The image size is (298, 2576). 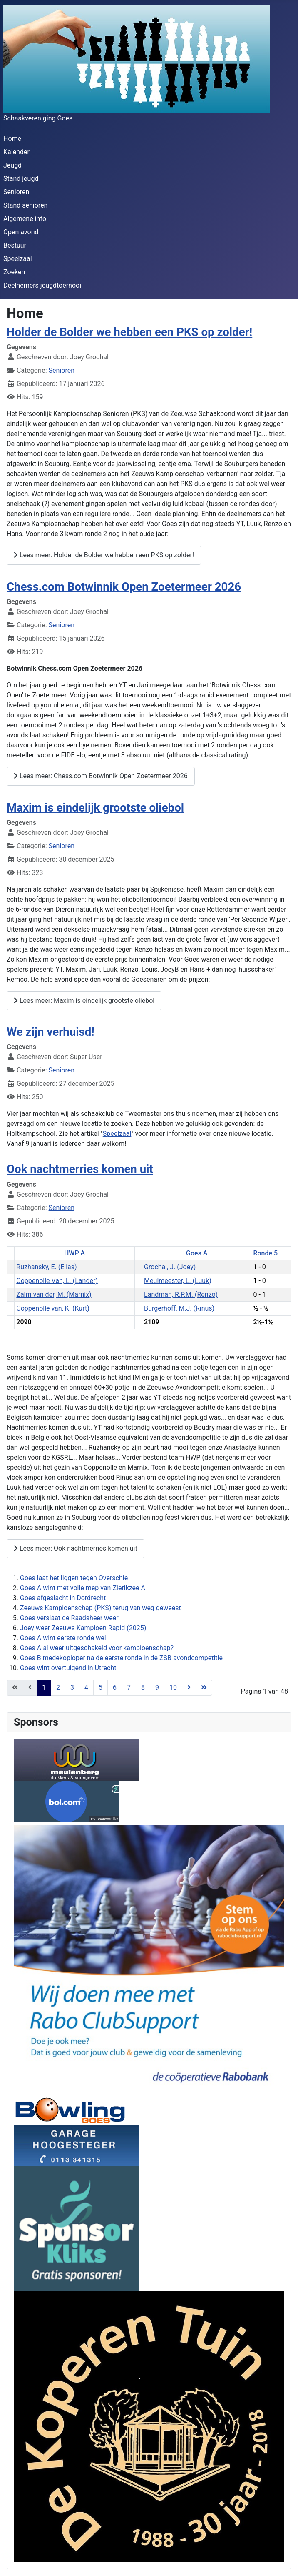 What do you see at coordinates (84, 1001) in the screenshot?
I see `Lees meer: Maxim is eindelijk grootste oliebol` at bounding box center [84, 1001].